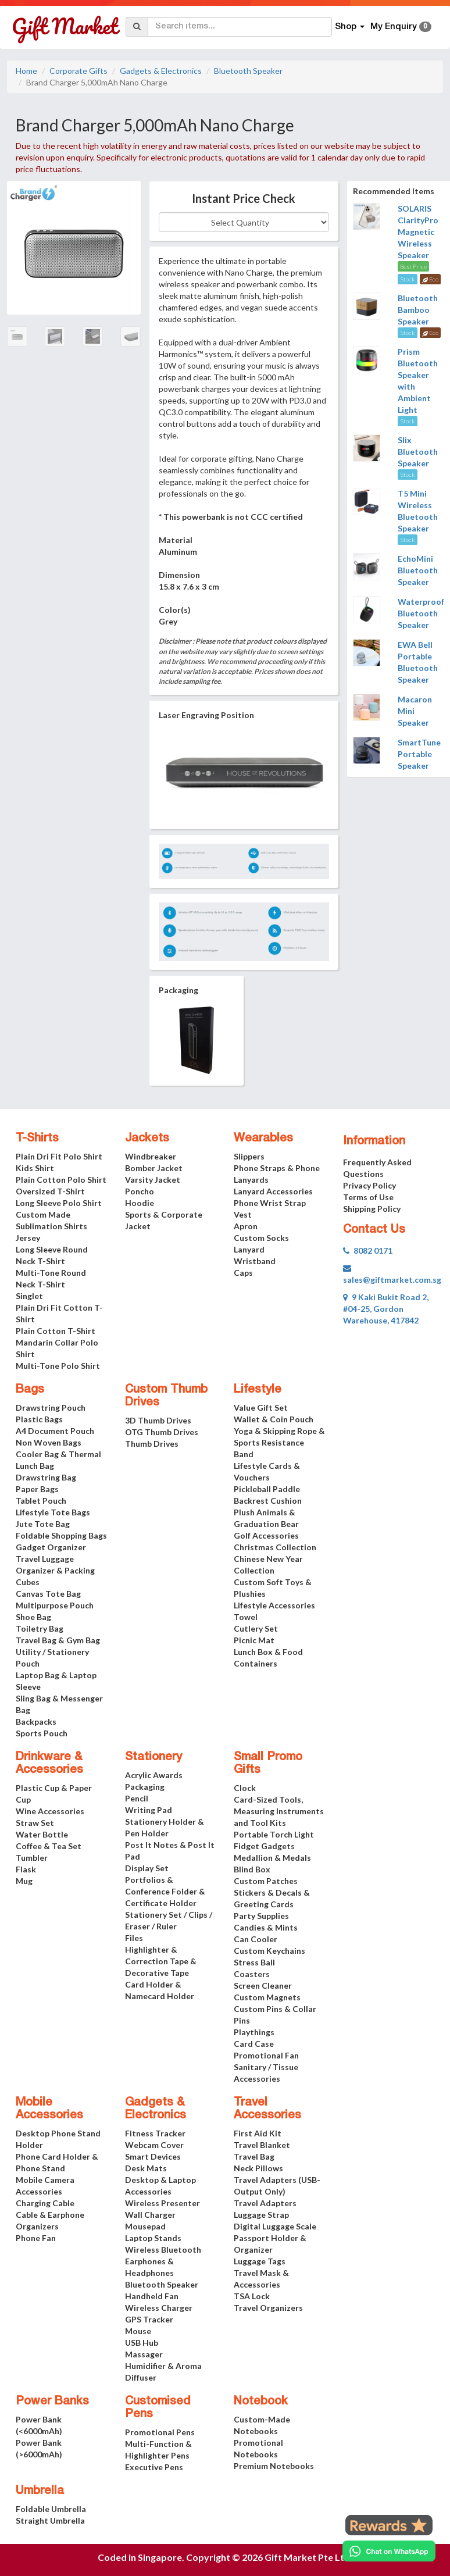 Image resolution: width=450 pixels, height=2576 pixels. I want to click on Lanyard, so click(249, 1249).